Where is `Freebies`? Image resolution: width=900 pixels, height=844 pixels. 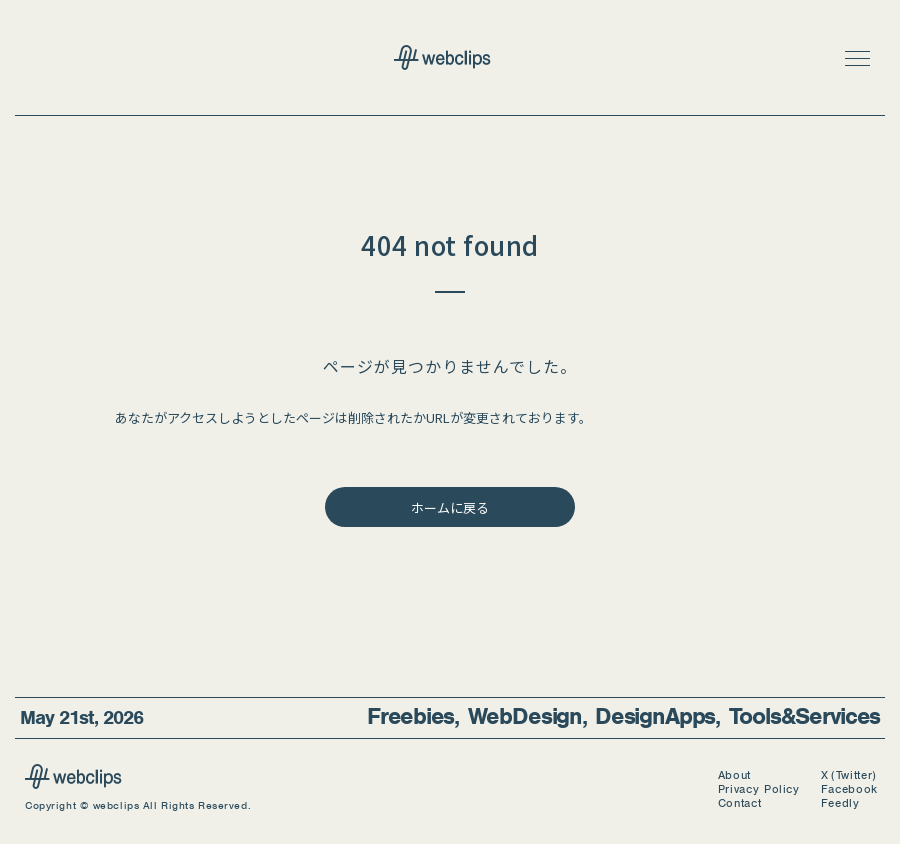
Freebies is located at coordinates (410, 716).